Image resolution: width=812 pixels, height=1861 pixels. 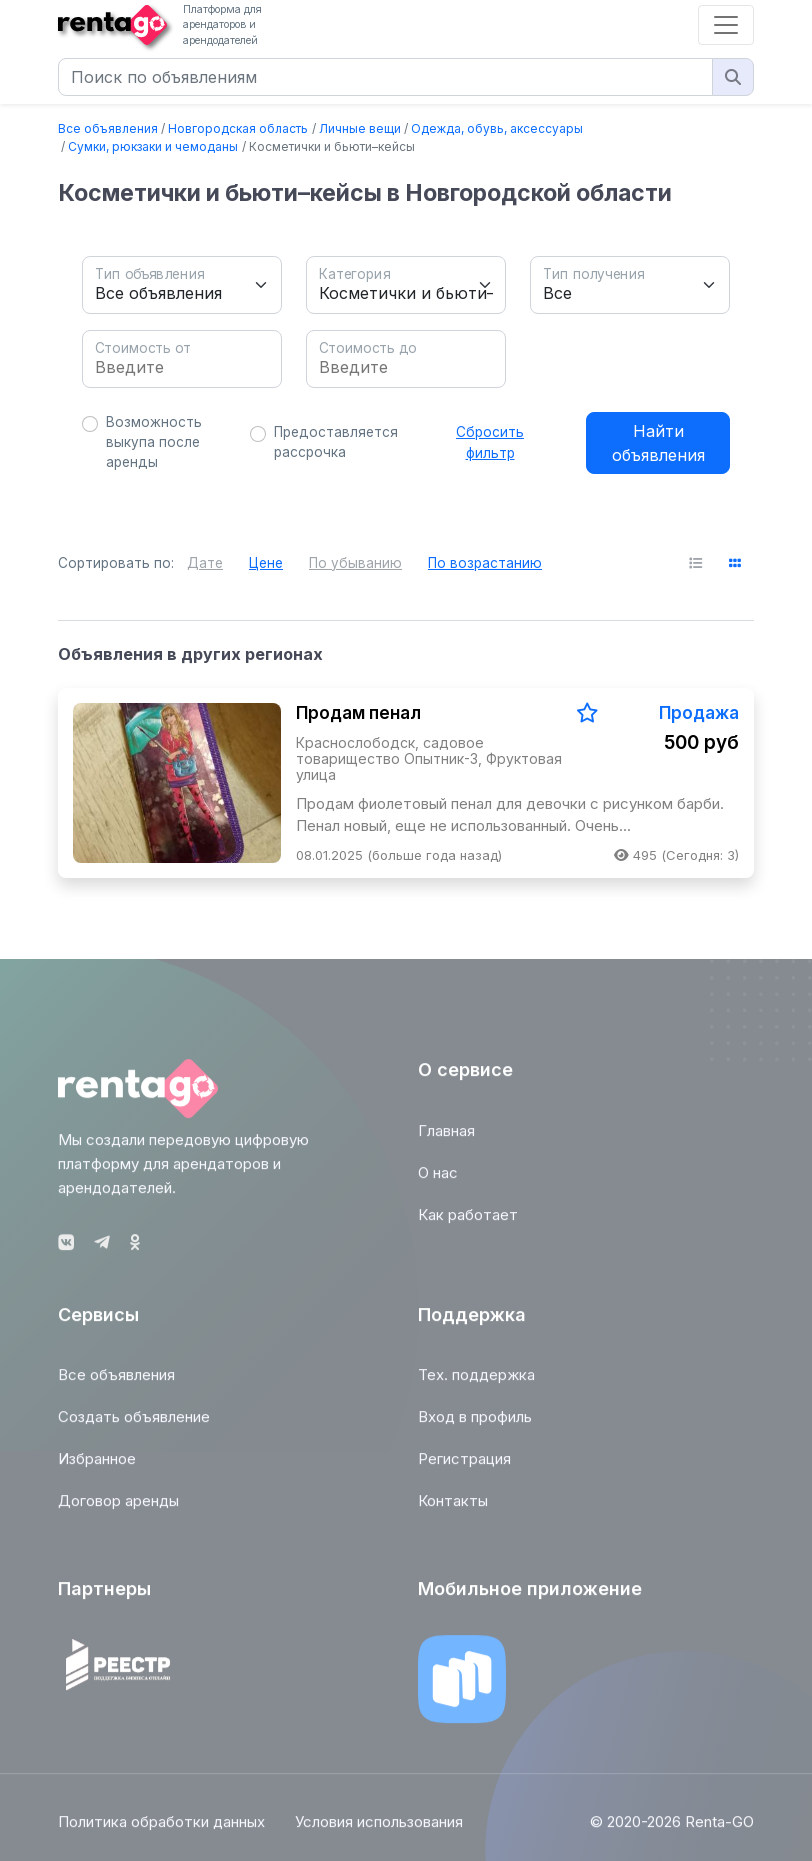 What do you see at coordinates (453, 1510) in the screenshot?
I see `Контакты` at bounding box center [453, 1510].